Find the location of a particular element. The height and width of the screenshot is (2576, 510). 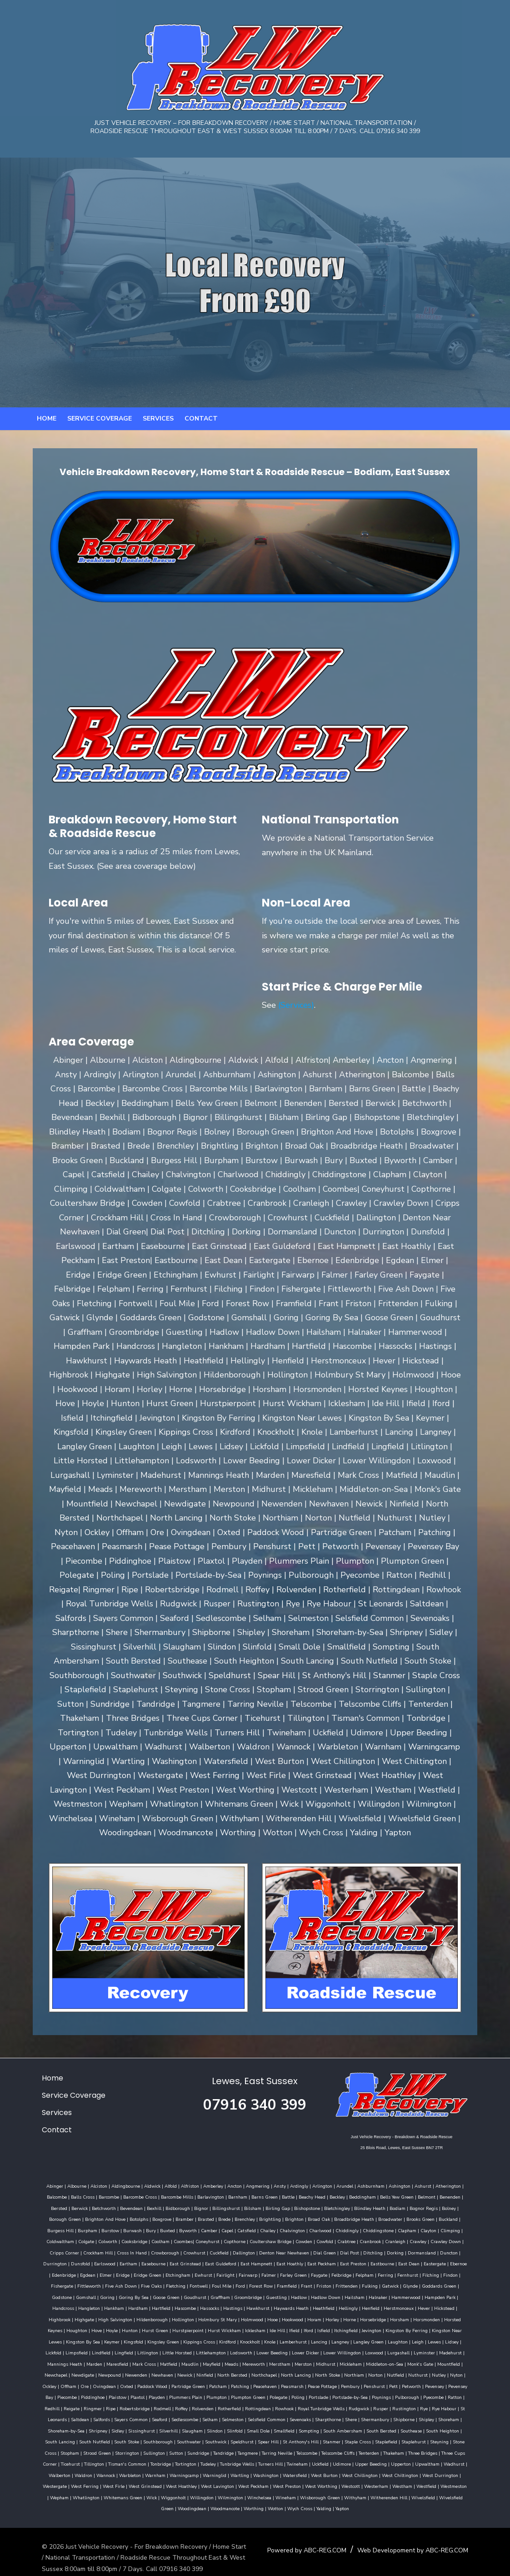

Petworth is located at coordinates (462, 2374).